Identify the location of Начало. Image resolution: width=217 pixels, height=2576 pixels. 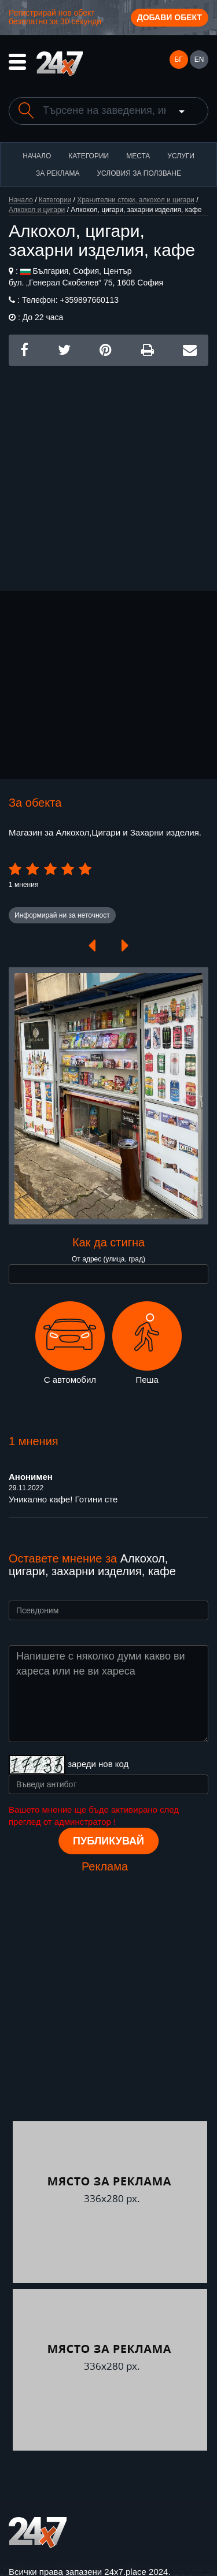
(37, 156).